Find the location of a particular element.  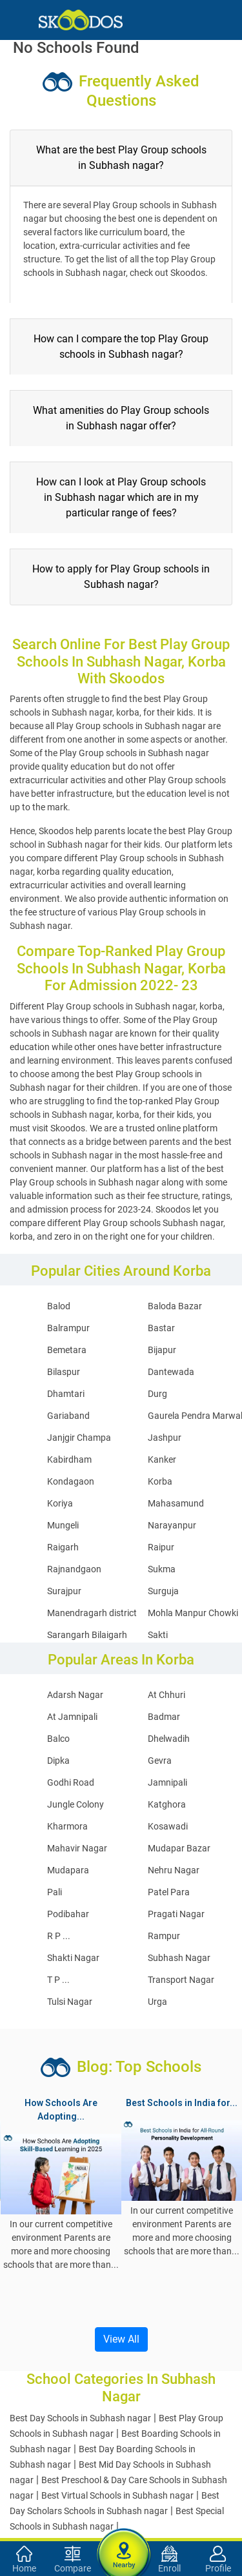

Dipka is located at coordinates (58, 1760).